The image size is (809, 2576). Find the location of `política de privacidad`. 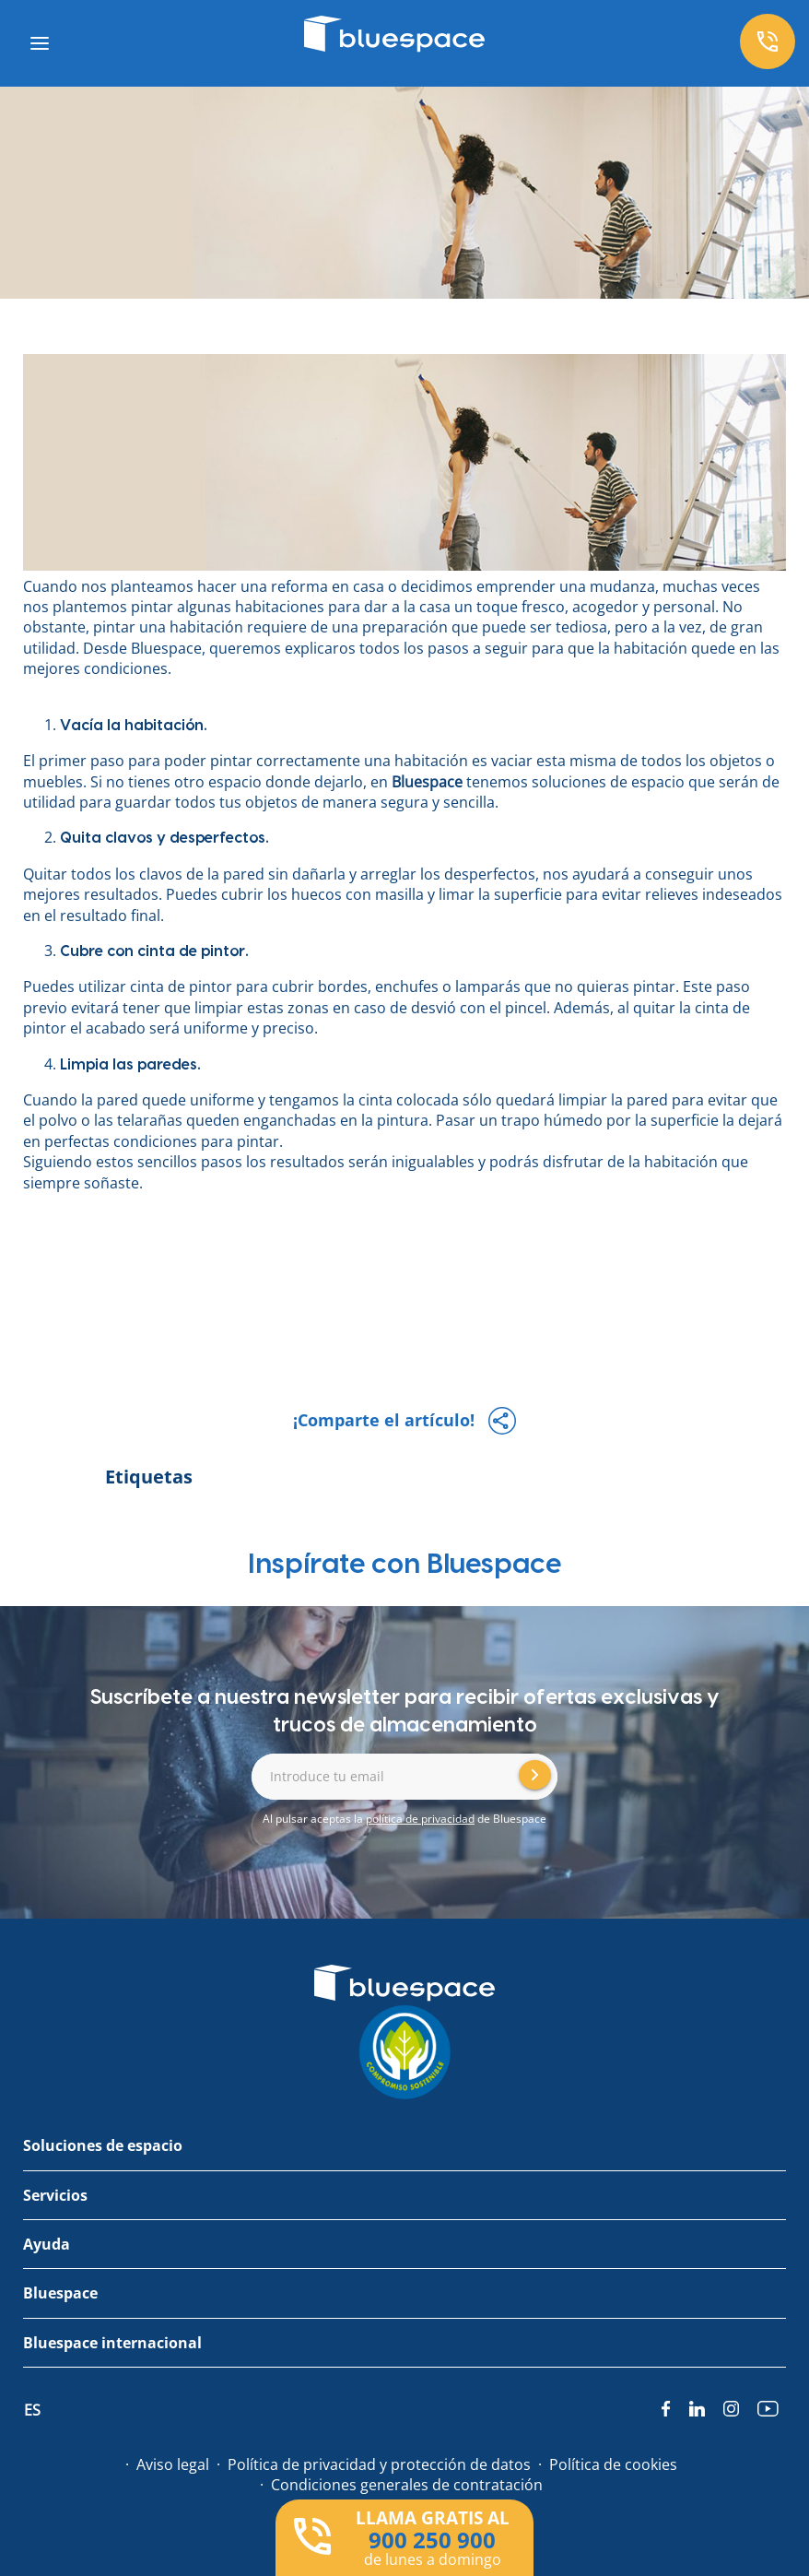

política de privacidad is located at coordinates (420, 1818).